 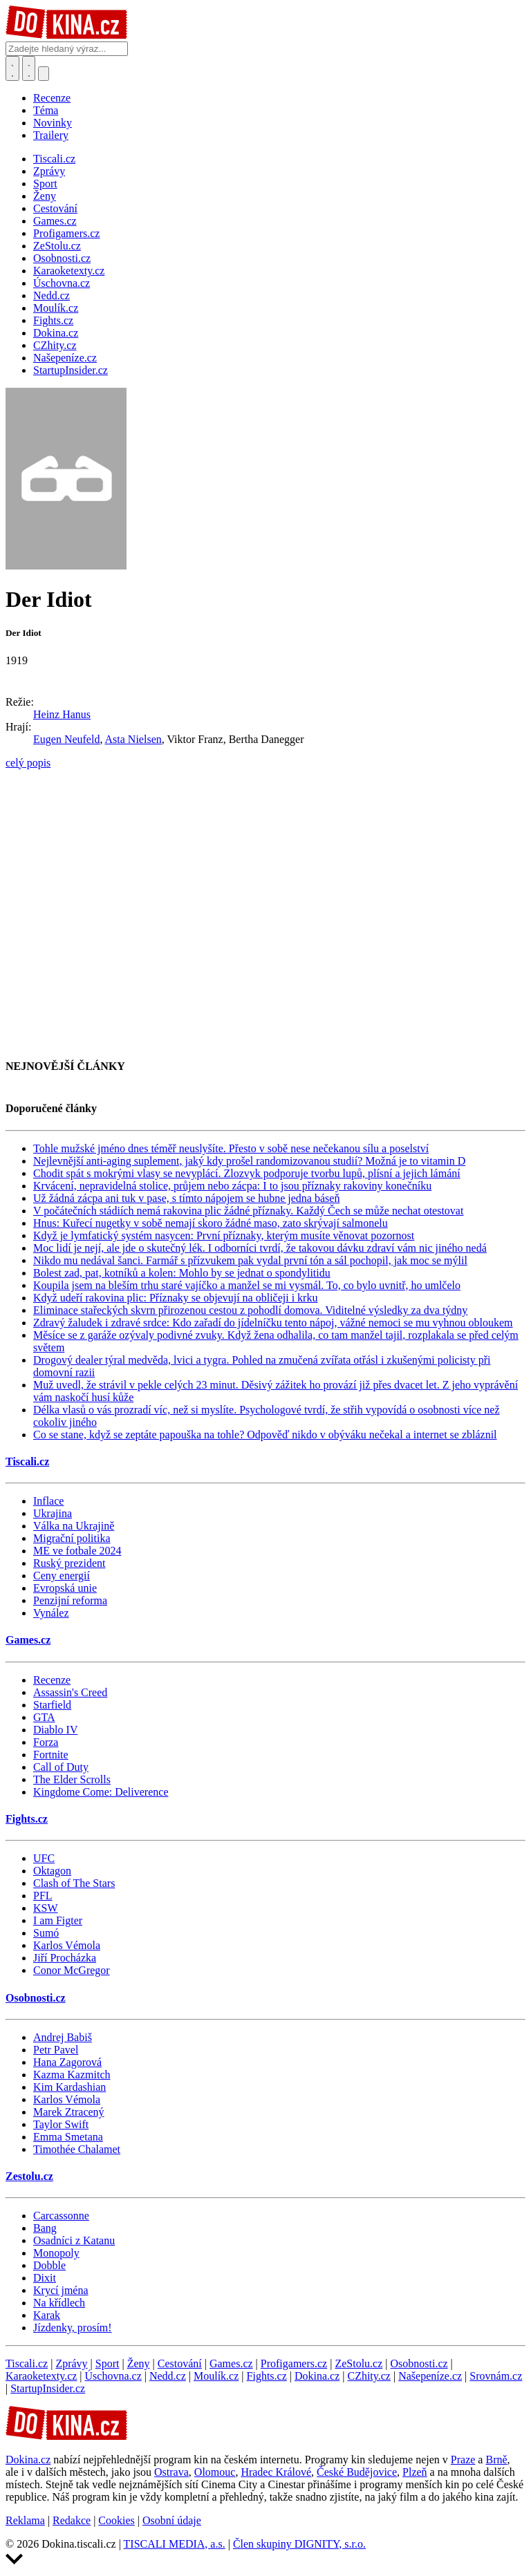 What do you see at coordinates (27, 1461) in the screenshot?
I see `Tiscali.cz` at bounding box center [27, 1461].